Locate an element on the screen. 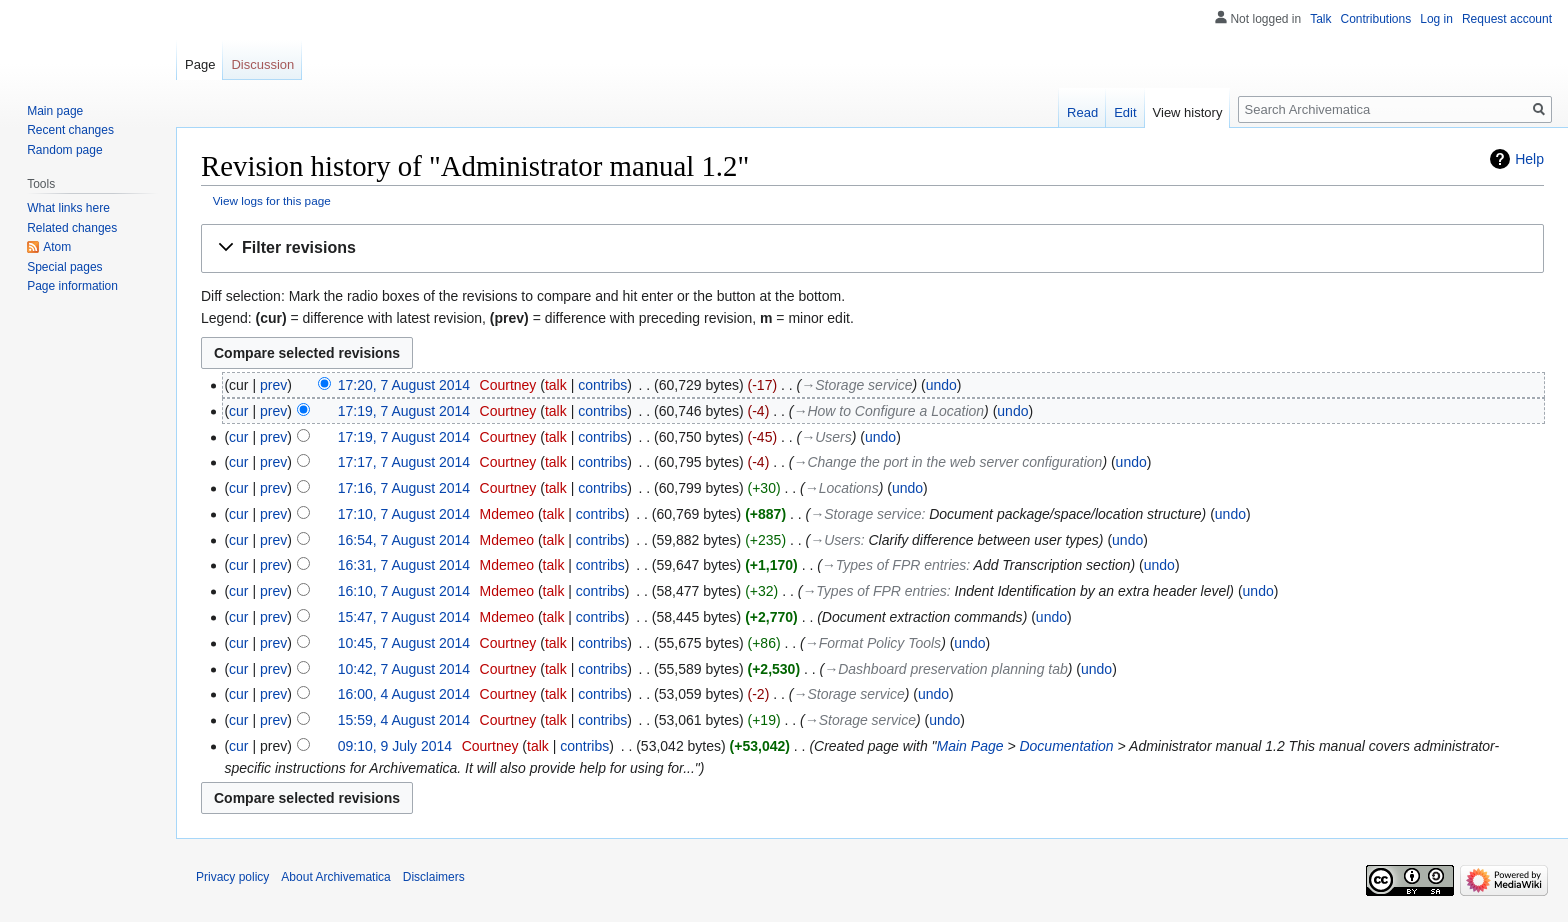  →‎Locations is located at coordinates (842, 488).